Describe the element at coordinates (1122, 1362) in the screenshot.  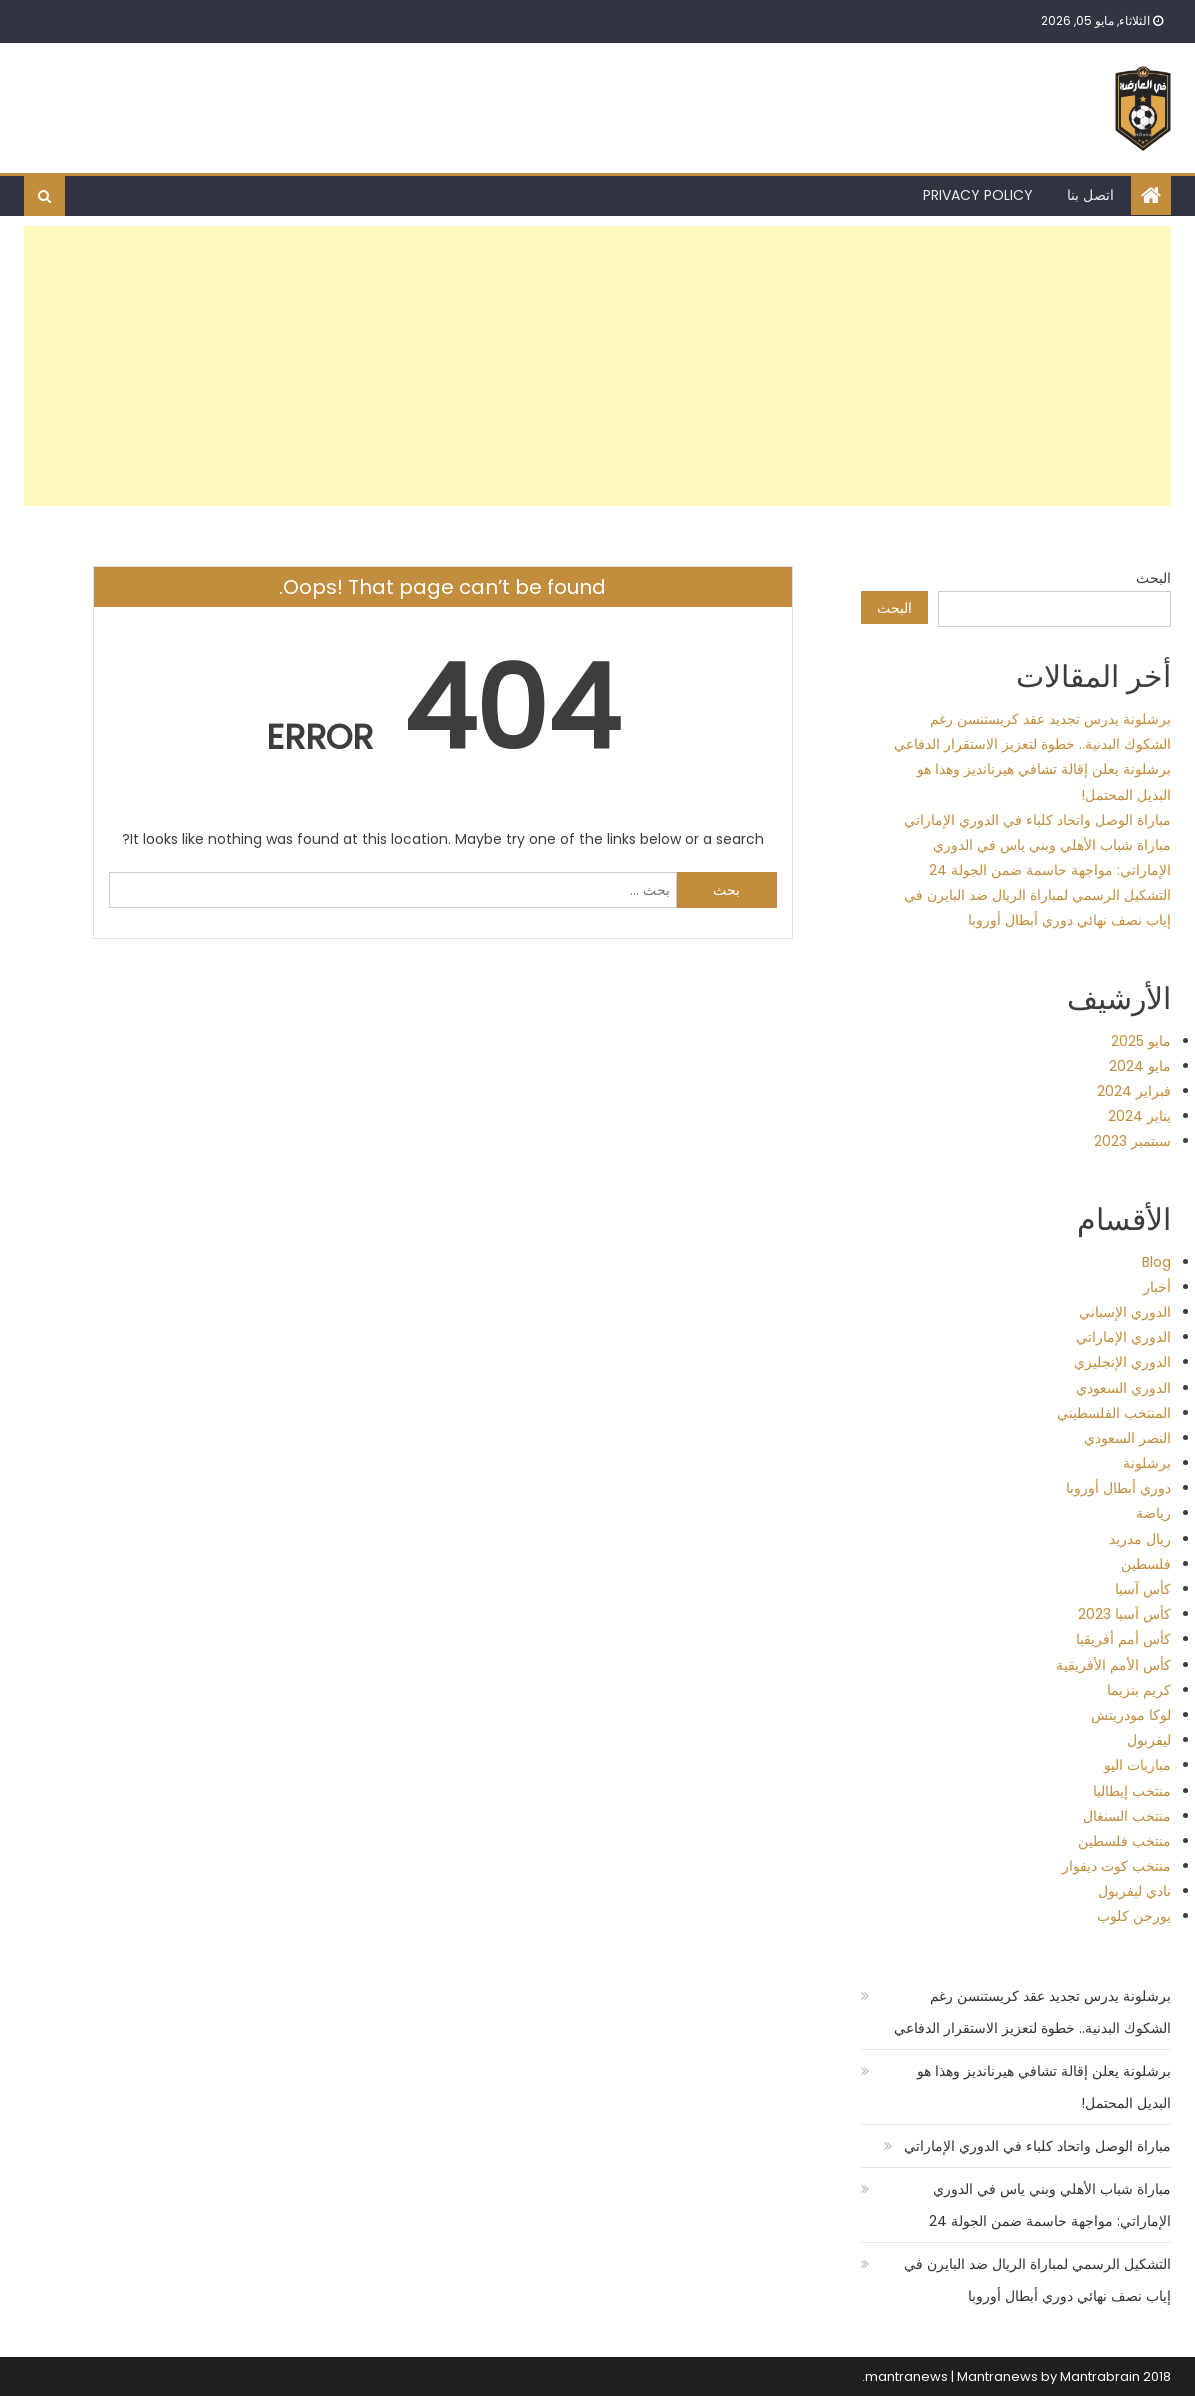
I see `الدوري الإنجليزي` at that location.